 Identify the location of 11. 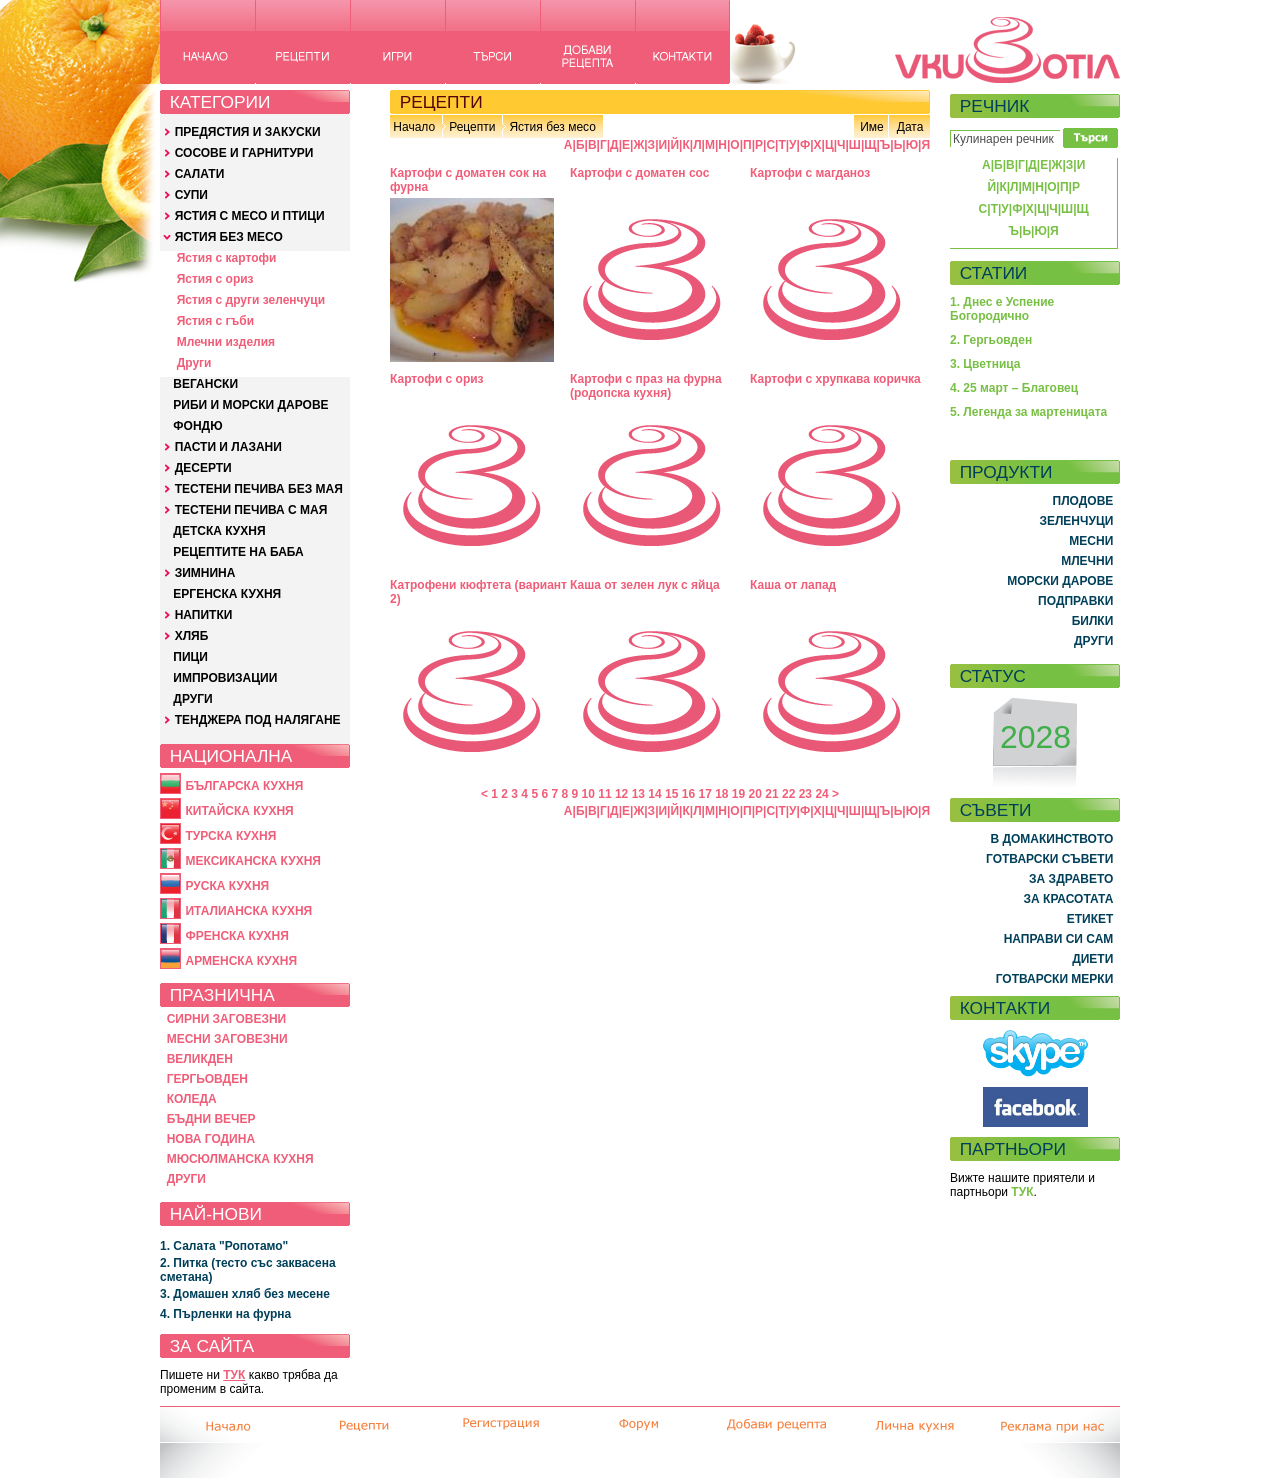
(604, 794).